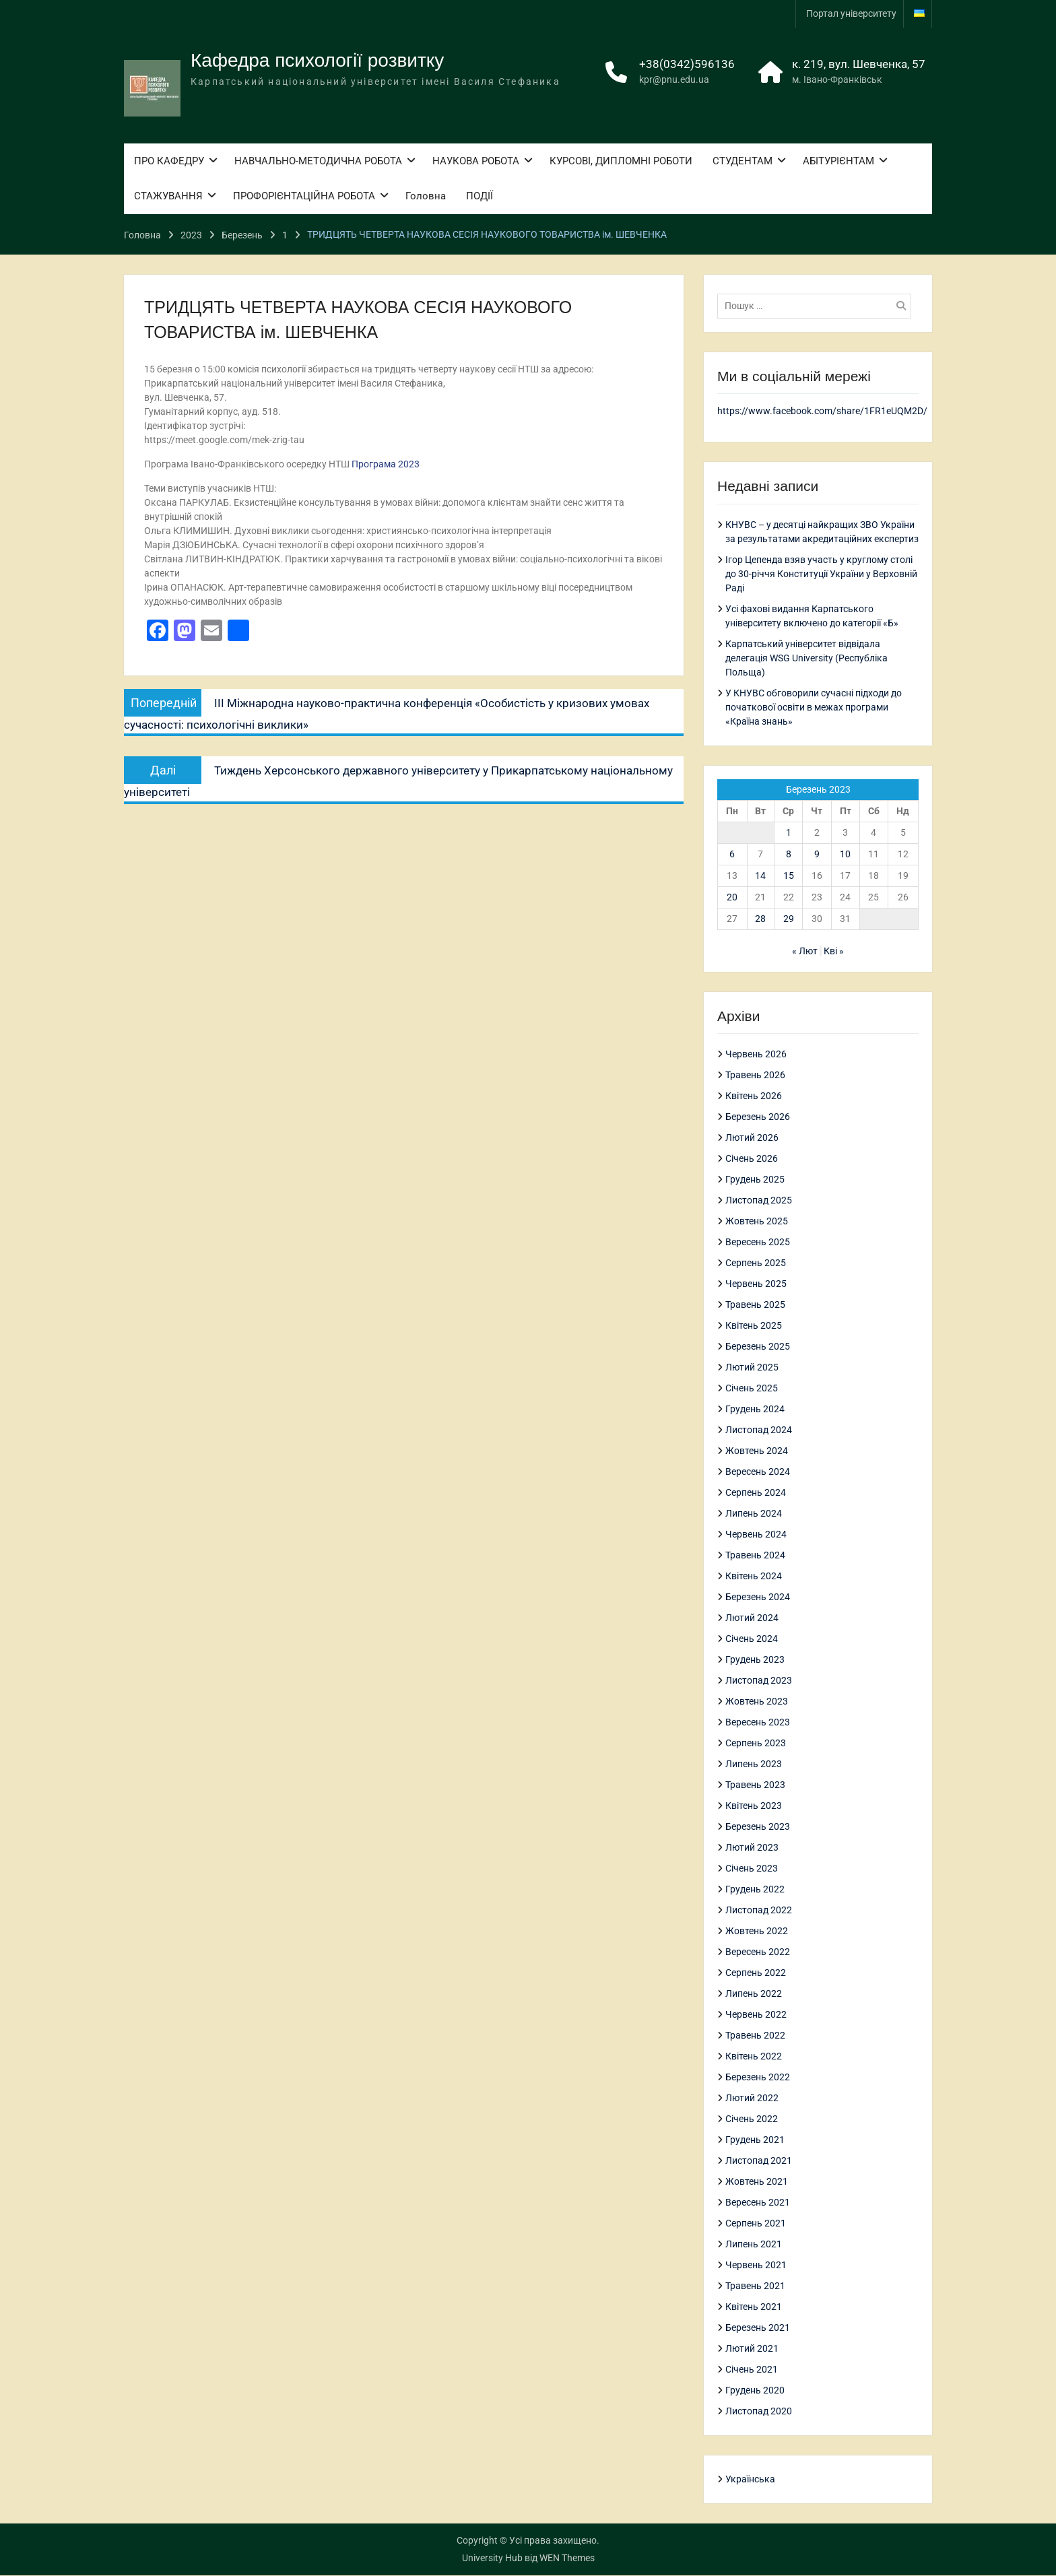 The height and width of the screenshot is (2576, 1056). I want to click on ПРОФОРІЄНТАЦІЙНА РОБОТА, so click(304, 198).